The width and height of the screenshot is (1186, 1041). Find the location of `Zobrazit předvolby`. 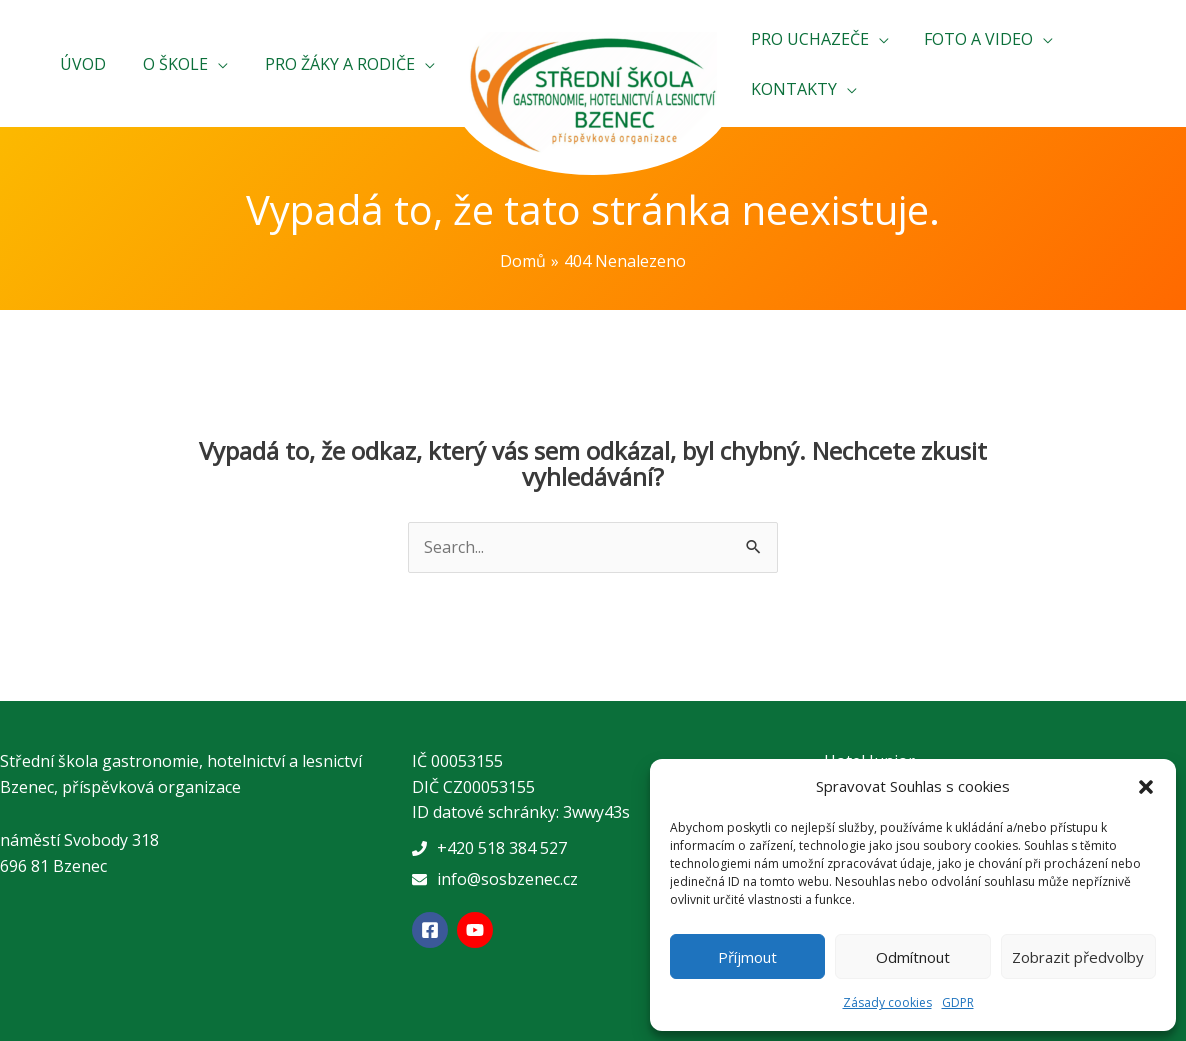

Zobrazit předvolby is located at coordinates (1078, 957).